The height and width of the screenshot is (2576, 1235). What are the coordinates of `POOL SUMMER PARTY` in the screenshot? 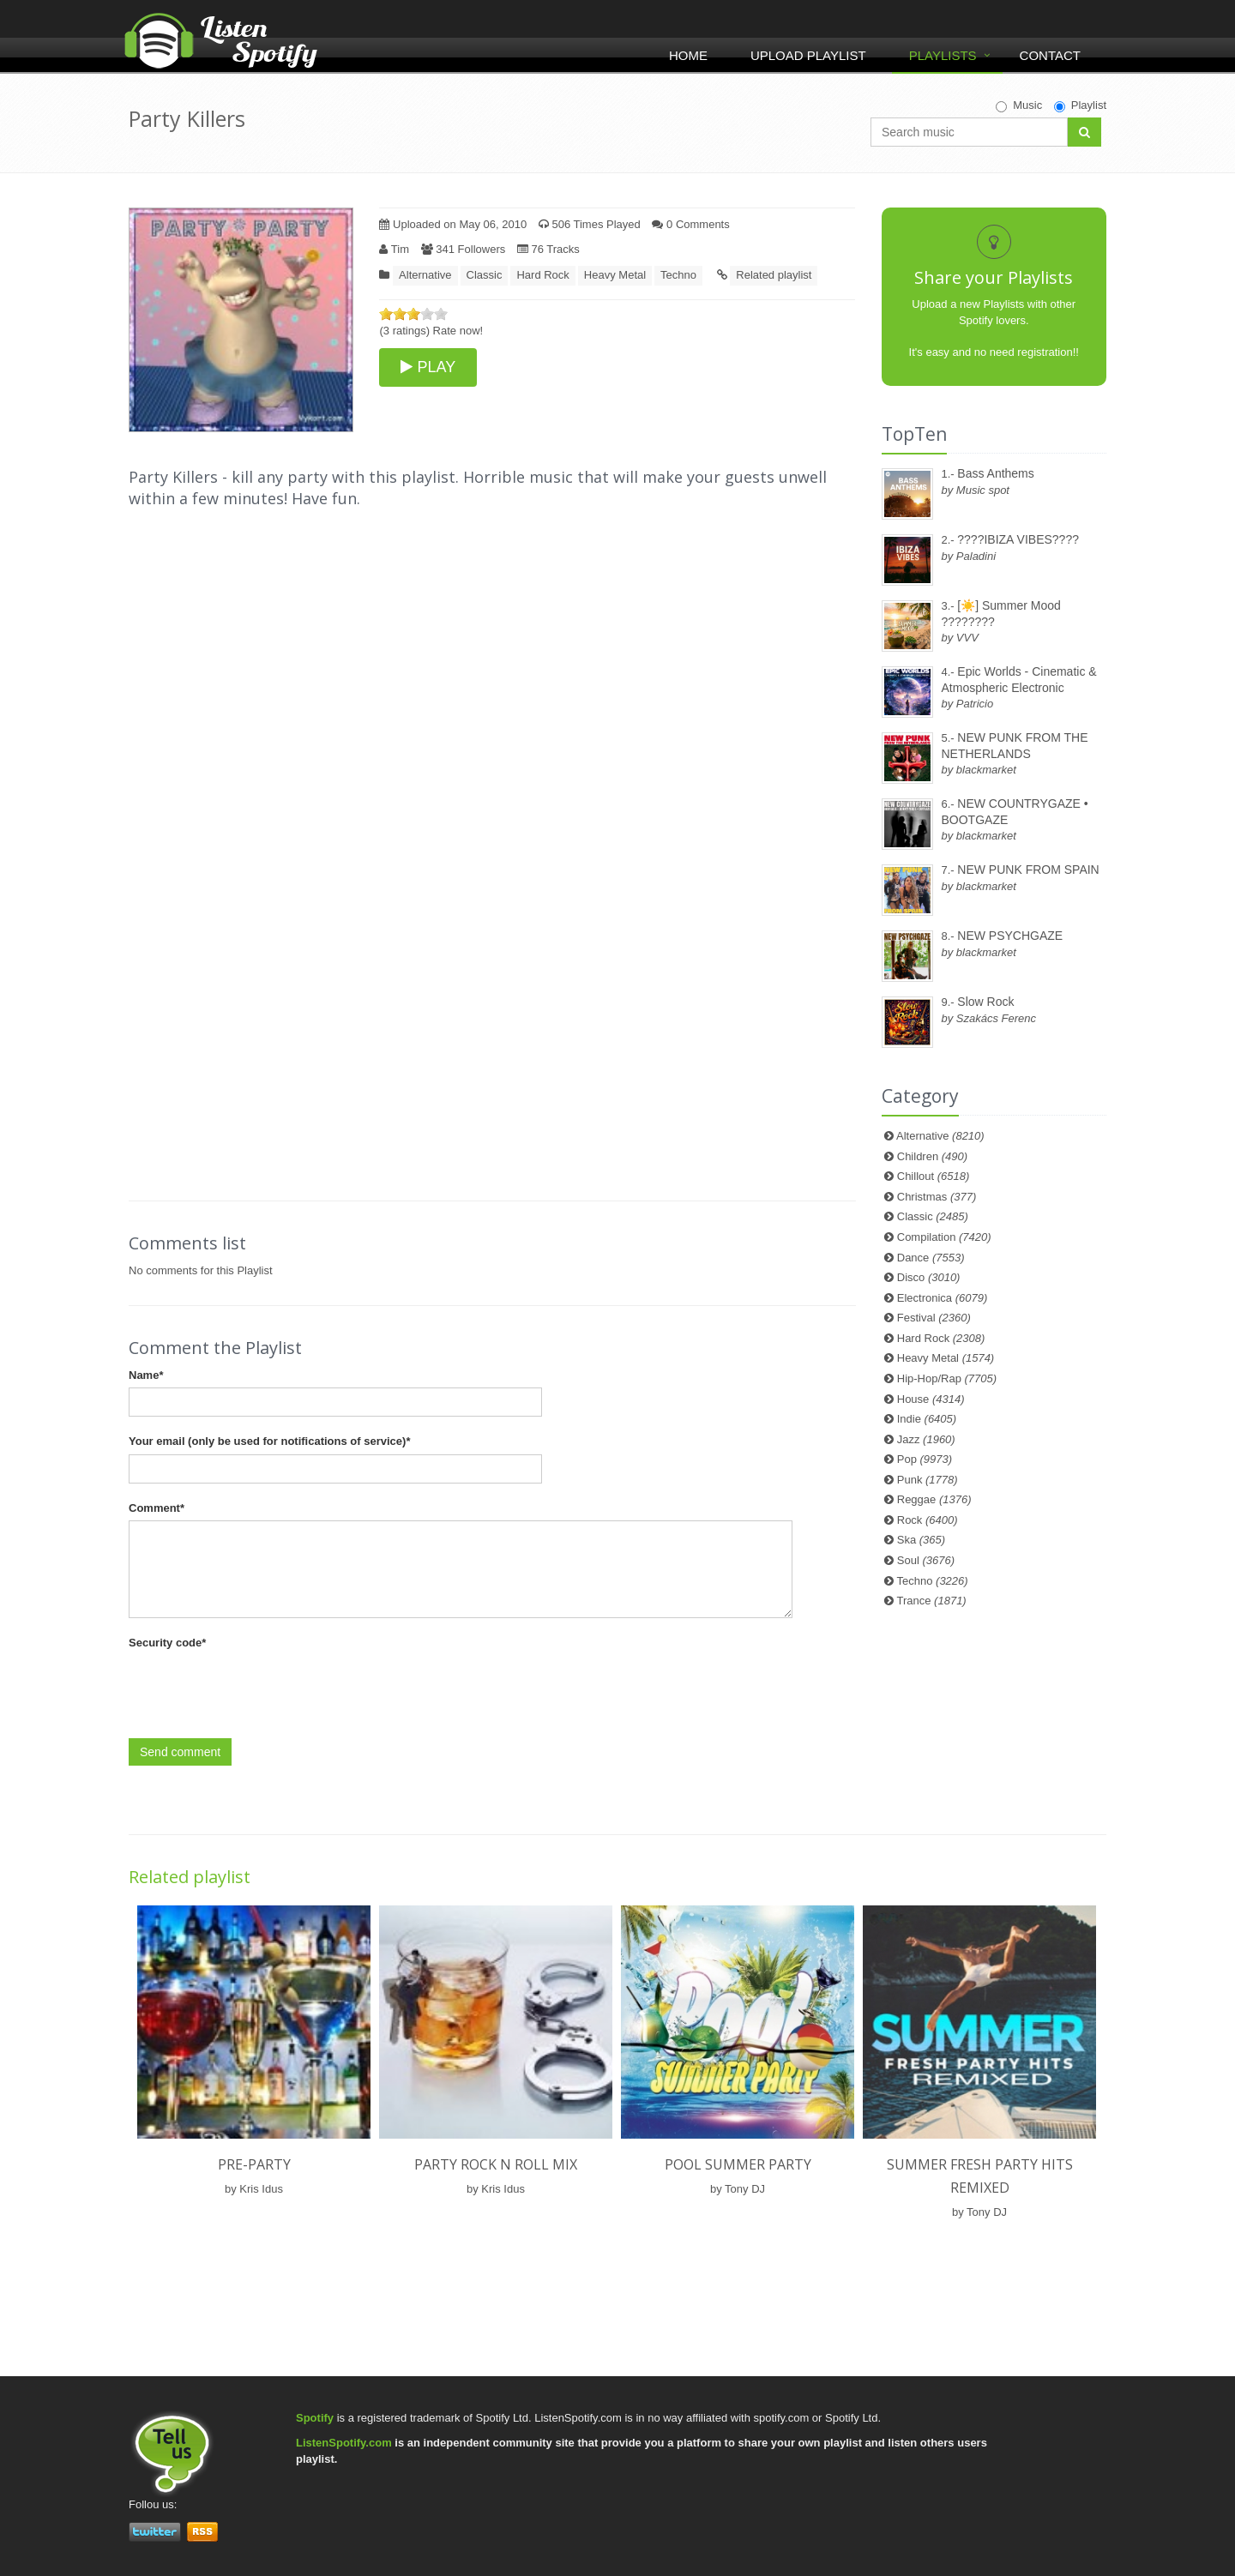 It's located at (738, 2164).